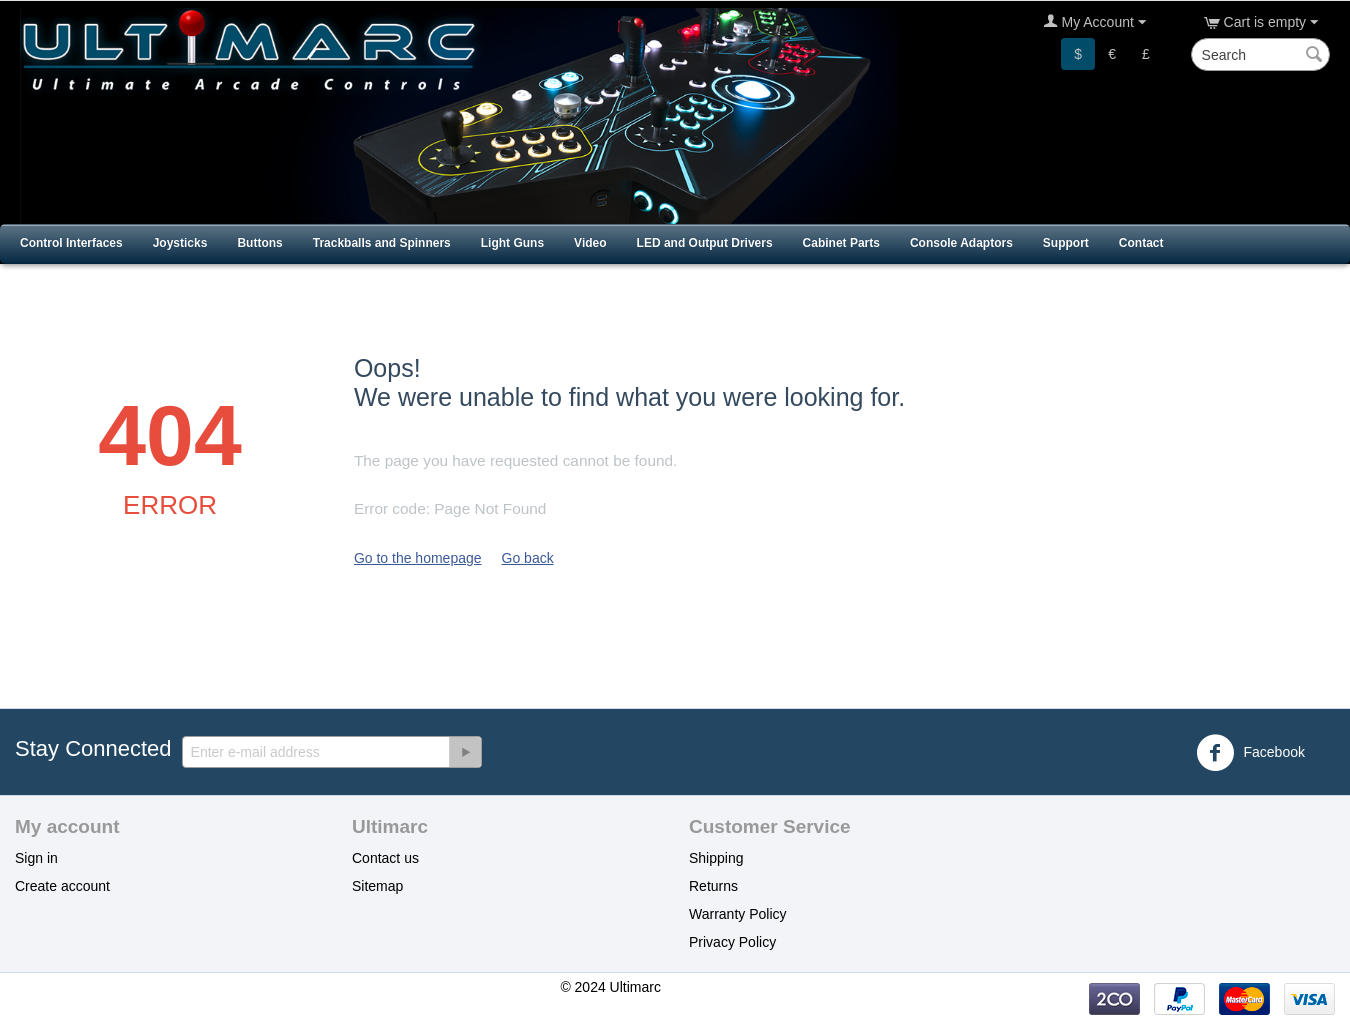 This screenshot has width=1350, height=1025. Describe the element at coordinates (180, 243) in the screenshot. I see `Joysticks` at that location.